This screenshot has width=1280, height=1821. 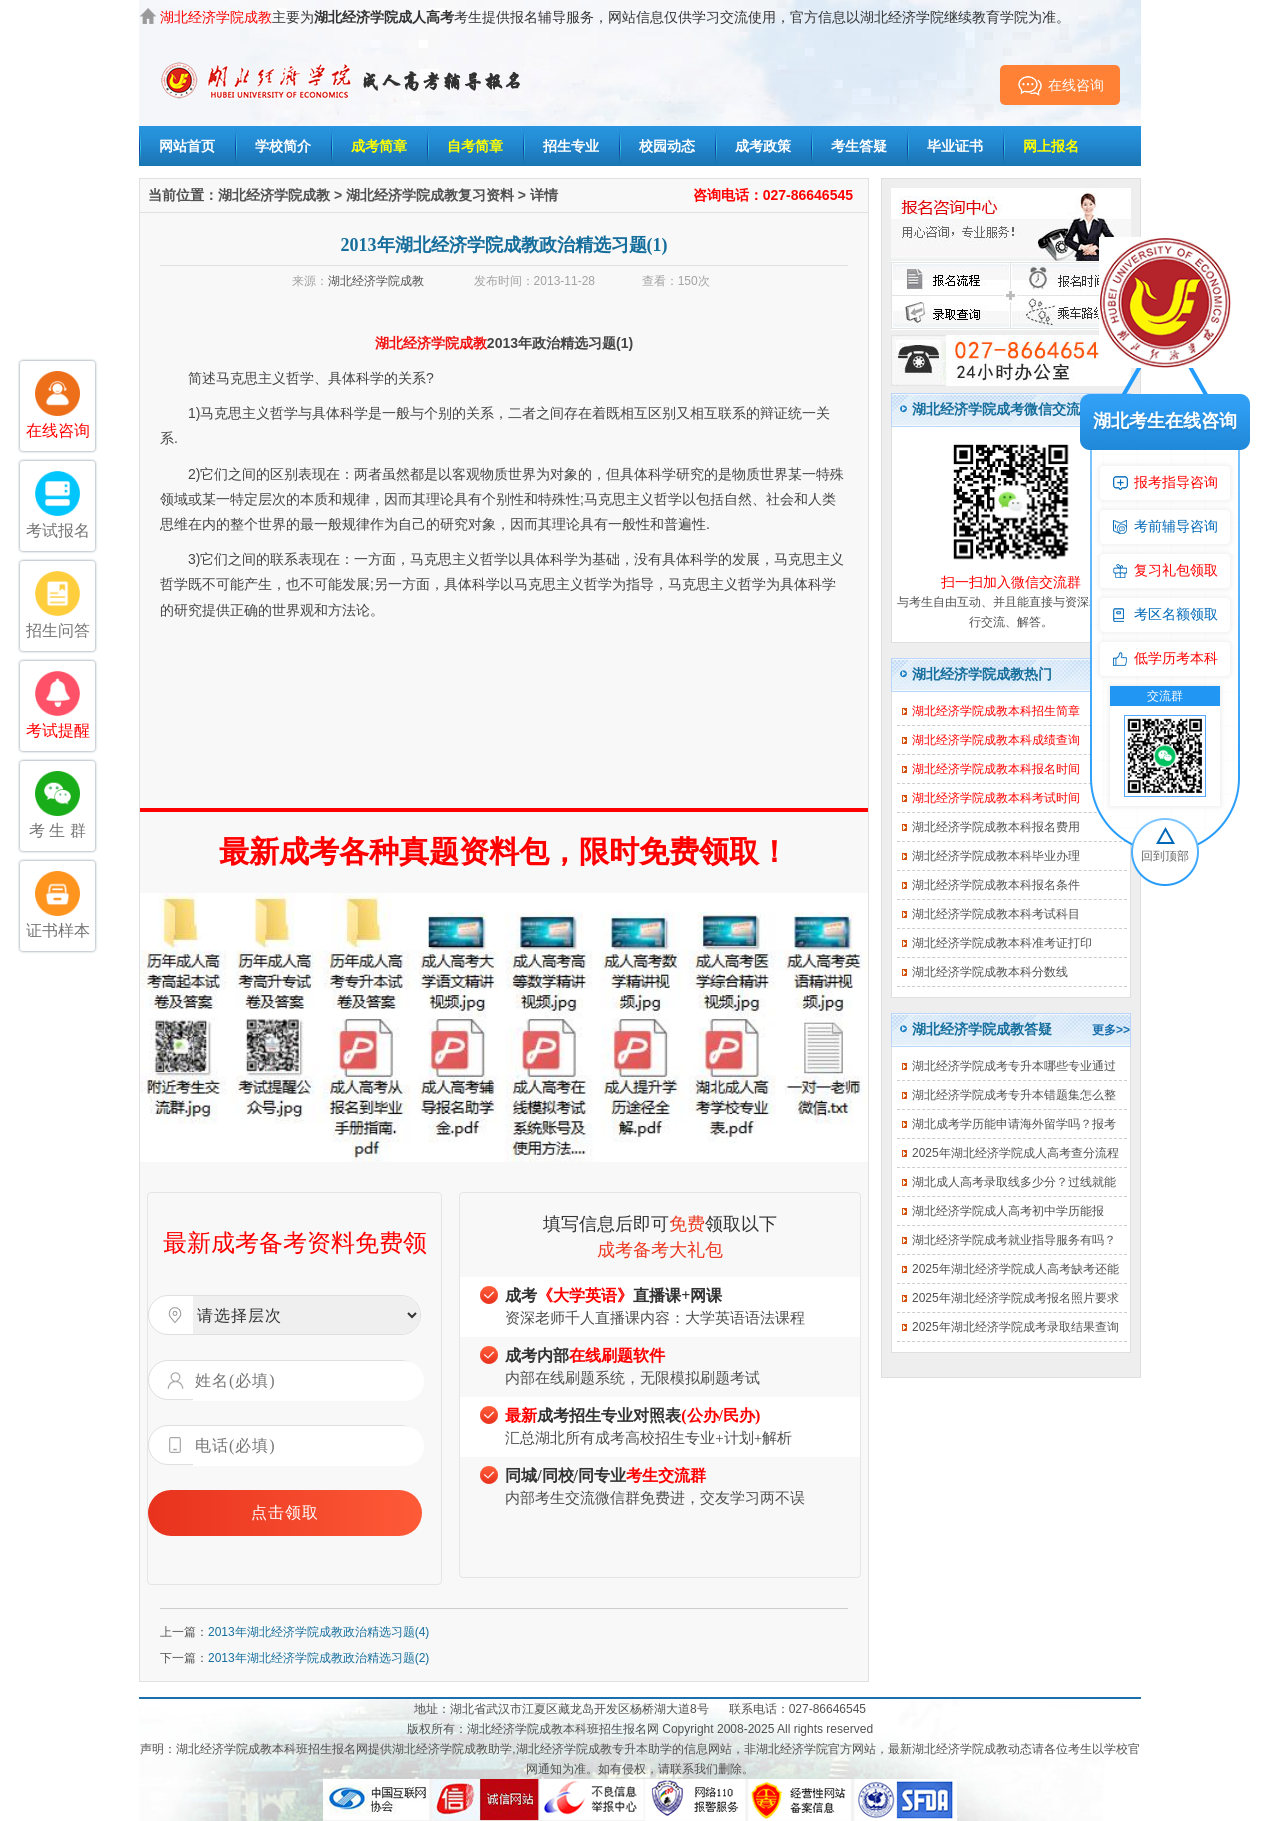 I want to click on 湖北经济学院成教本科考试科目, so click(x=996, y=914).